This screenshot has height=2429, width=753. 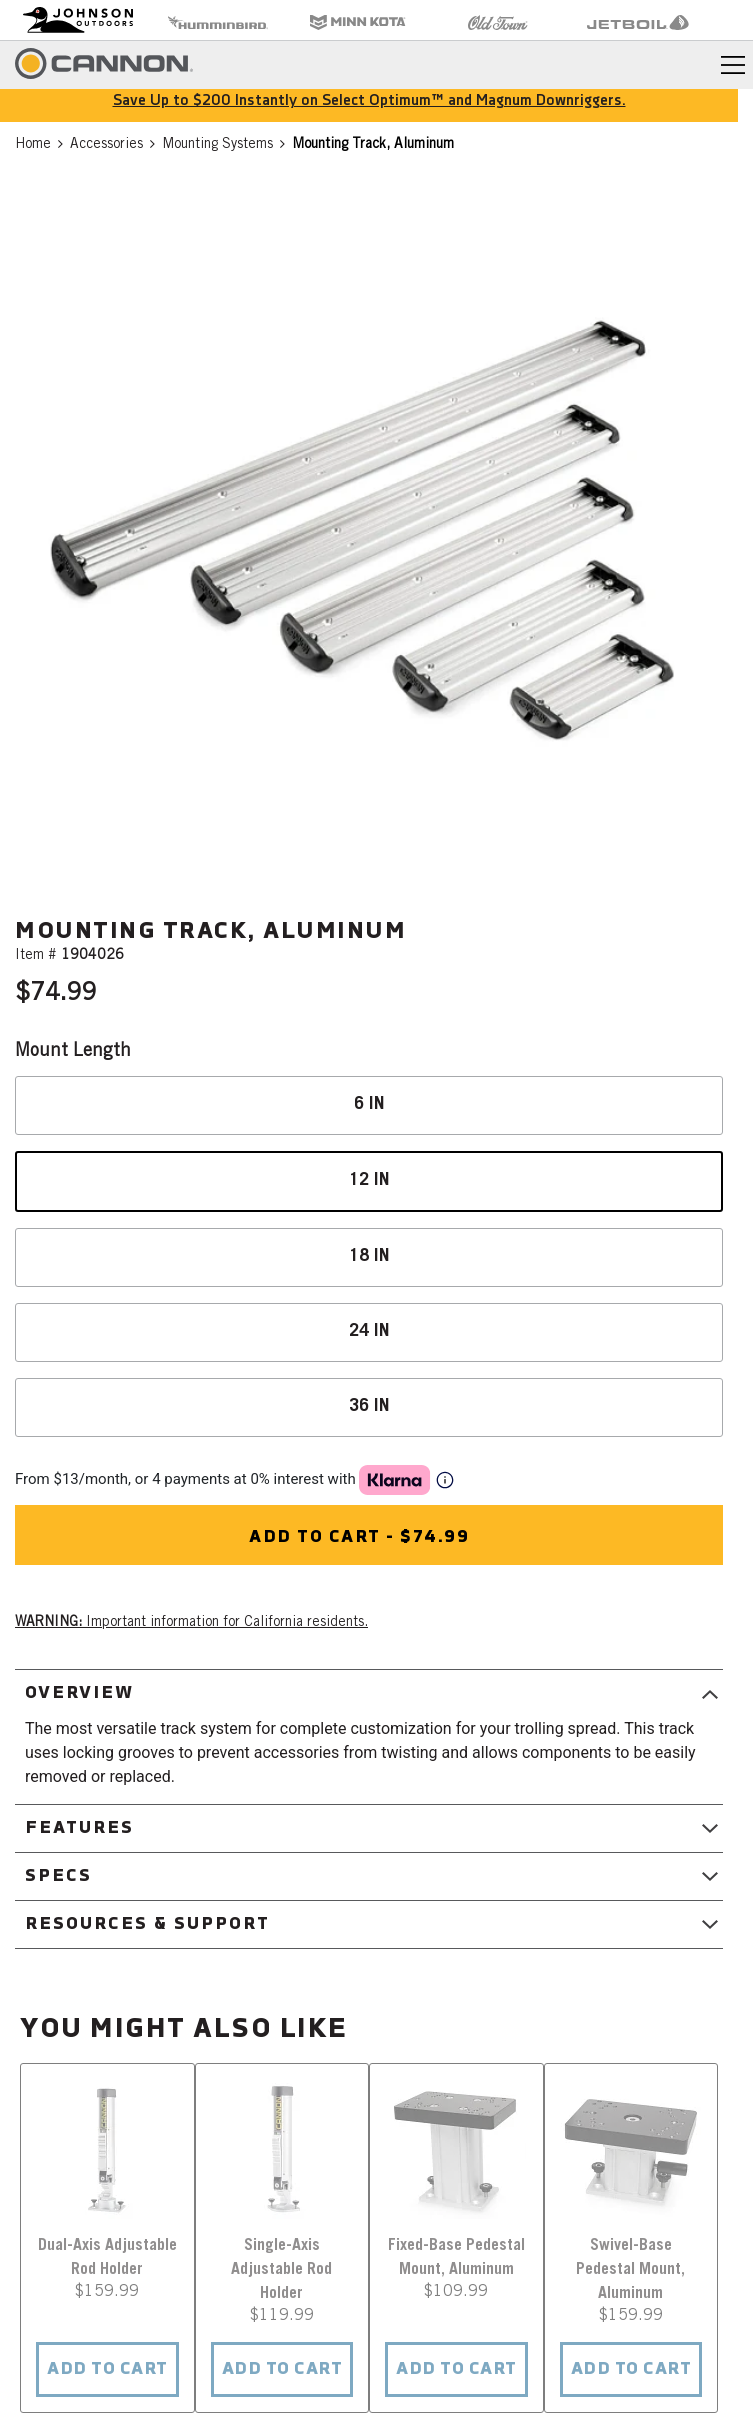 What do you see at coordinates (359, 1537) in the screenshot?
I see `Add to cart - $74.99` at bounding box center [359, 1537].